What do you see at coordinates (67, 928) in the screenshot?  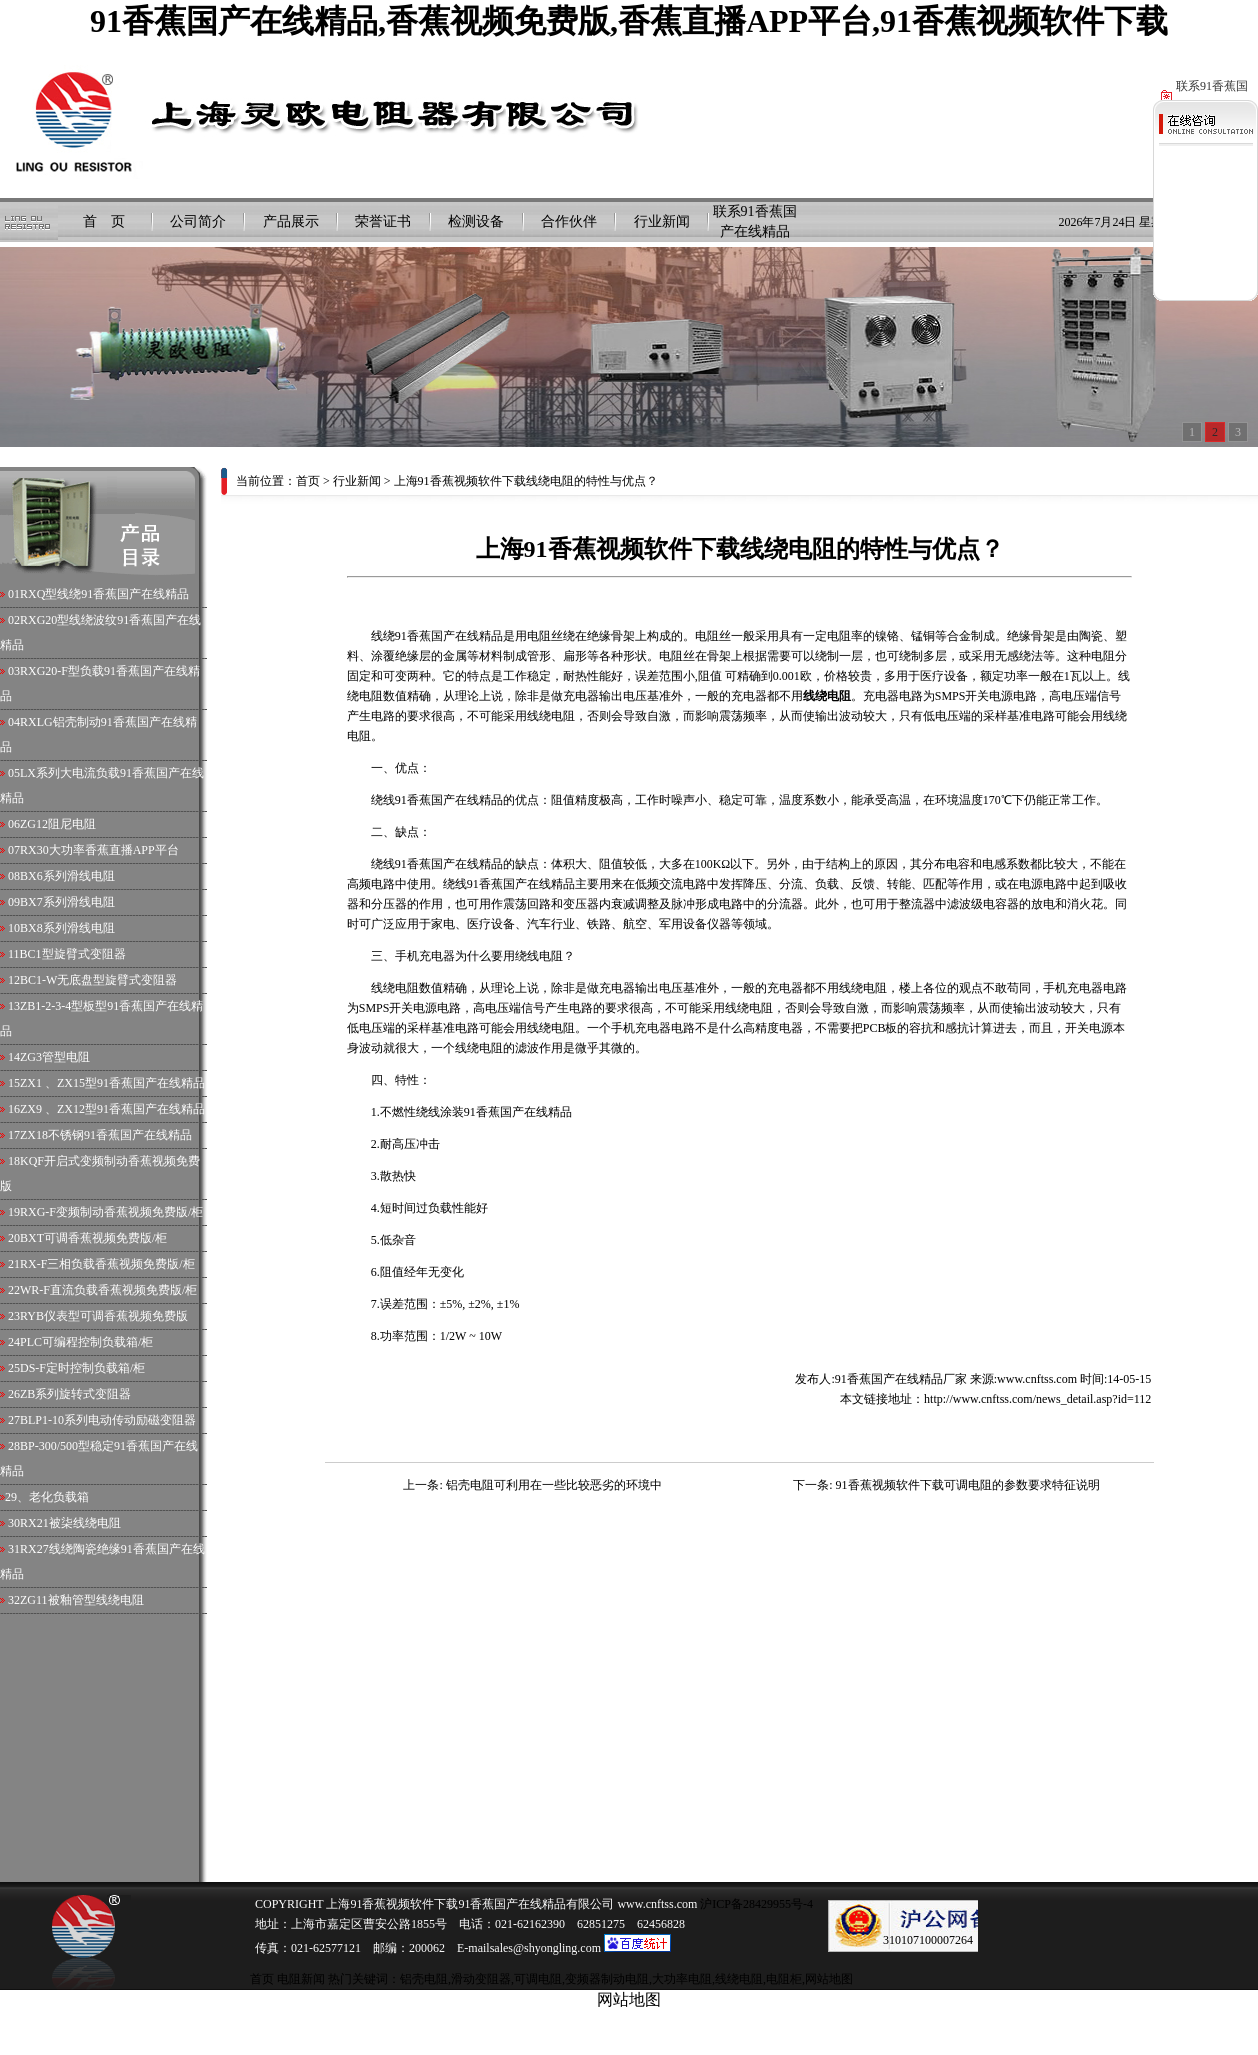 I see `BX8系列滑线电阻` at bounding box center [67, 928].